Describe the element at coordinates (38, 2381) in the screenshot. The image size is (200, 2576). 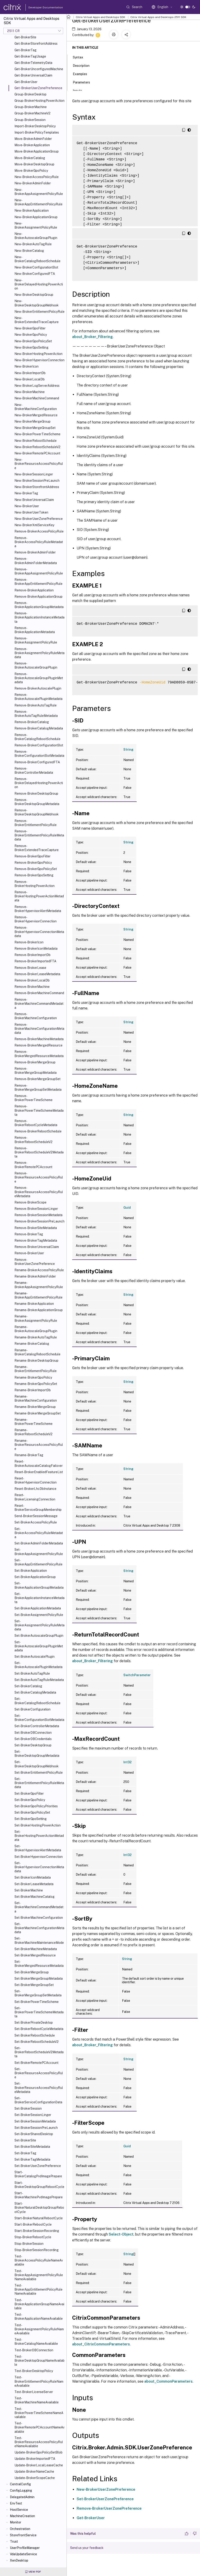
I see `Test-BrokerEntitlementPolicyRuleNameAvailable` at that location.